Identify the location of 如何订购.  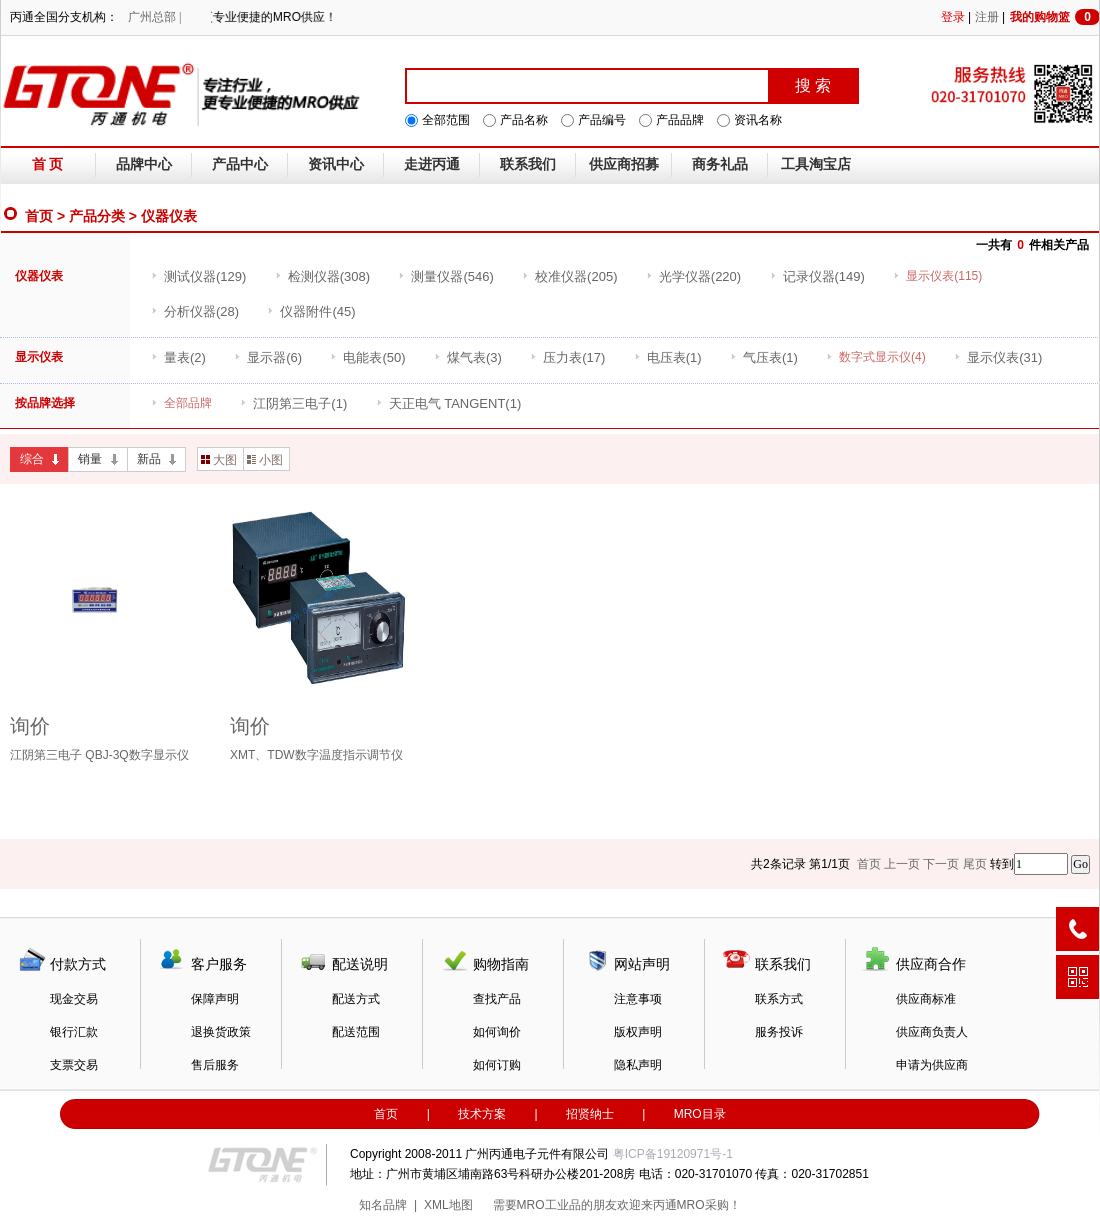
(497, 1065).